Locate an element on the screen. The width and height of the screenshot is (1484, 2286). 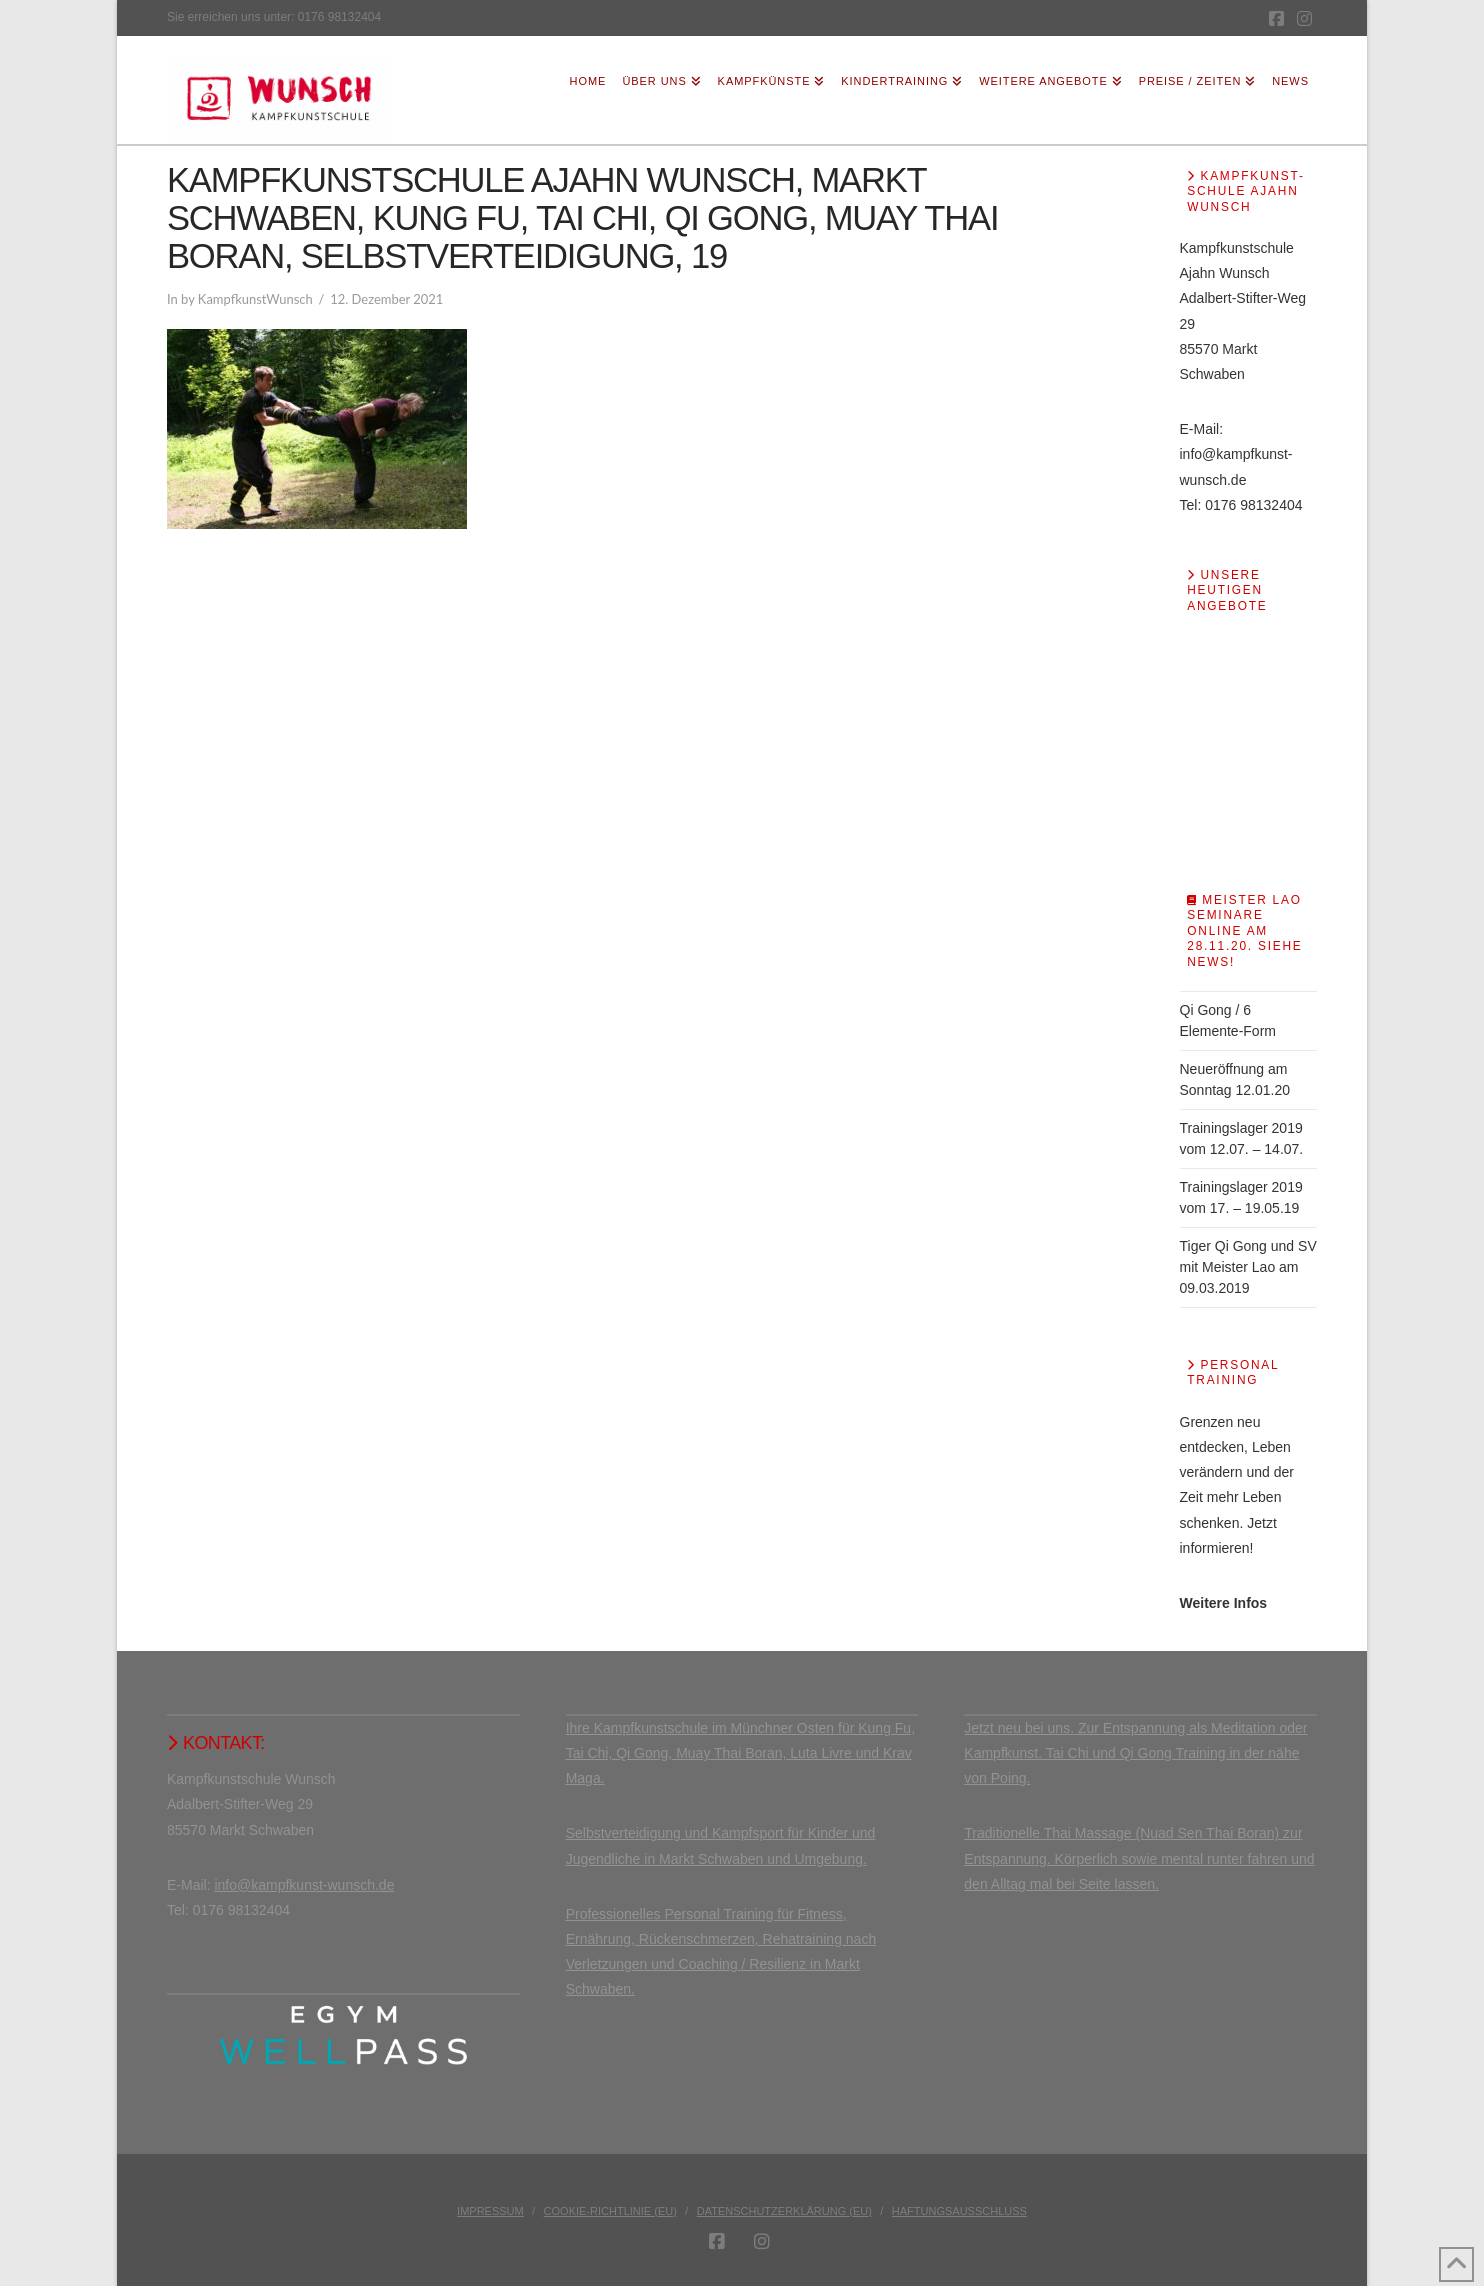
Tiger Qi Gong und SV mit Meister Lao am 09.03.2019 is located at coordinates (1248, 1267).